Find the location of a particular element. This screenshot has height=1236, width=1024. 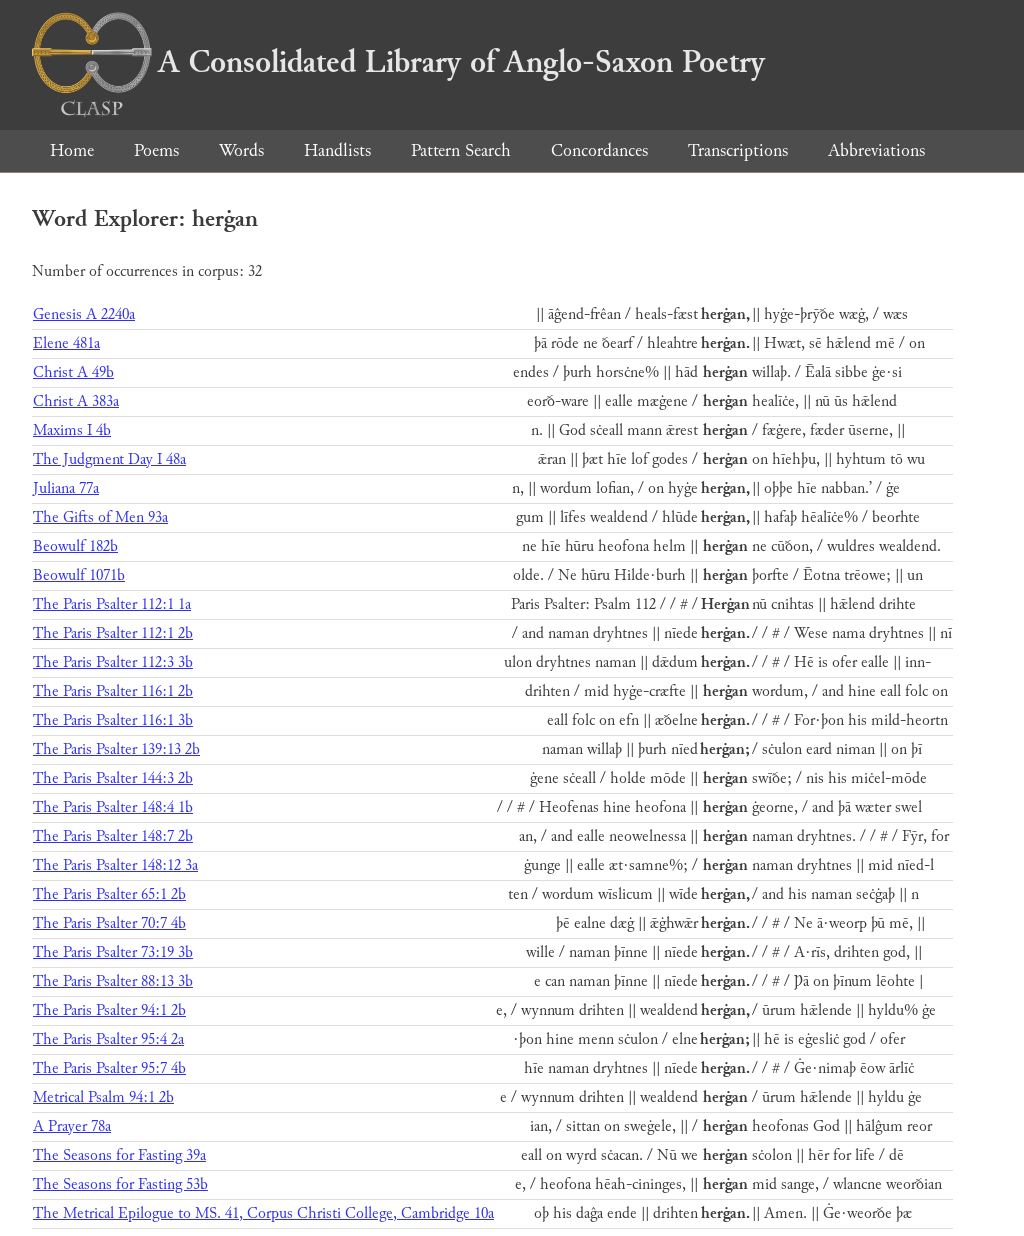

The Paris Psalter 148:7 2b is located at coordinates (113, 836).